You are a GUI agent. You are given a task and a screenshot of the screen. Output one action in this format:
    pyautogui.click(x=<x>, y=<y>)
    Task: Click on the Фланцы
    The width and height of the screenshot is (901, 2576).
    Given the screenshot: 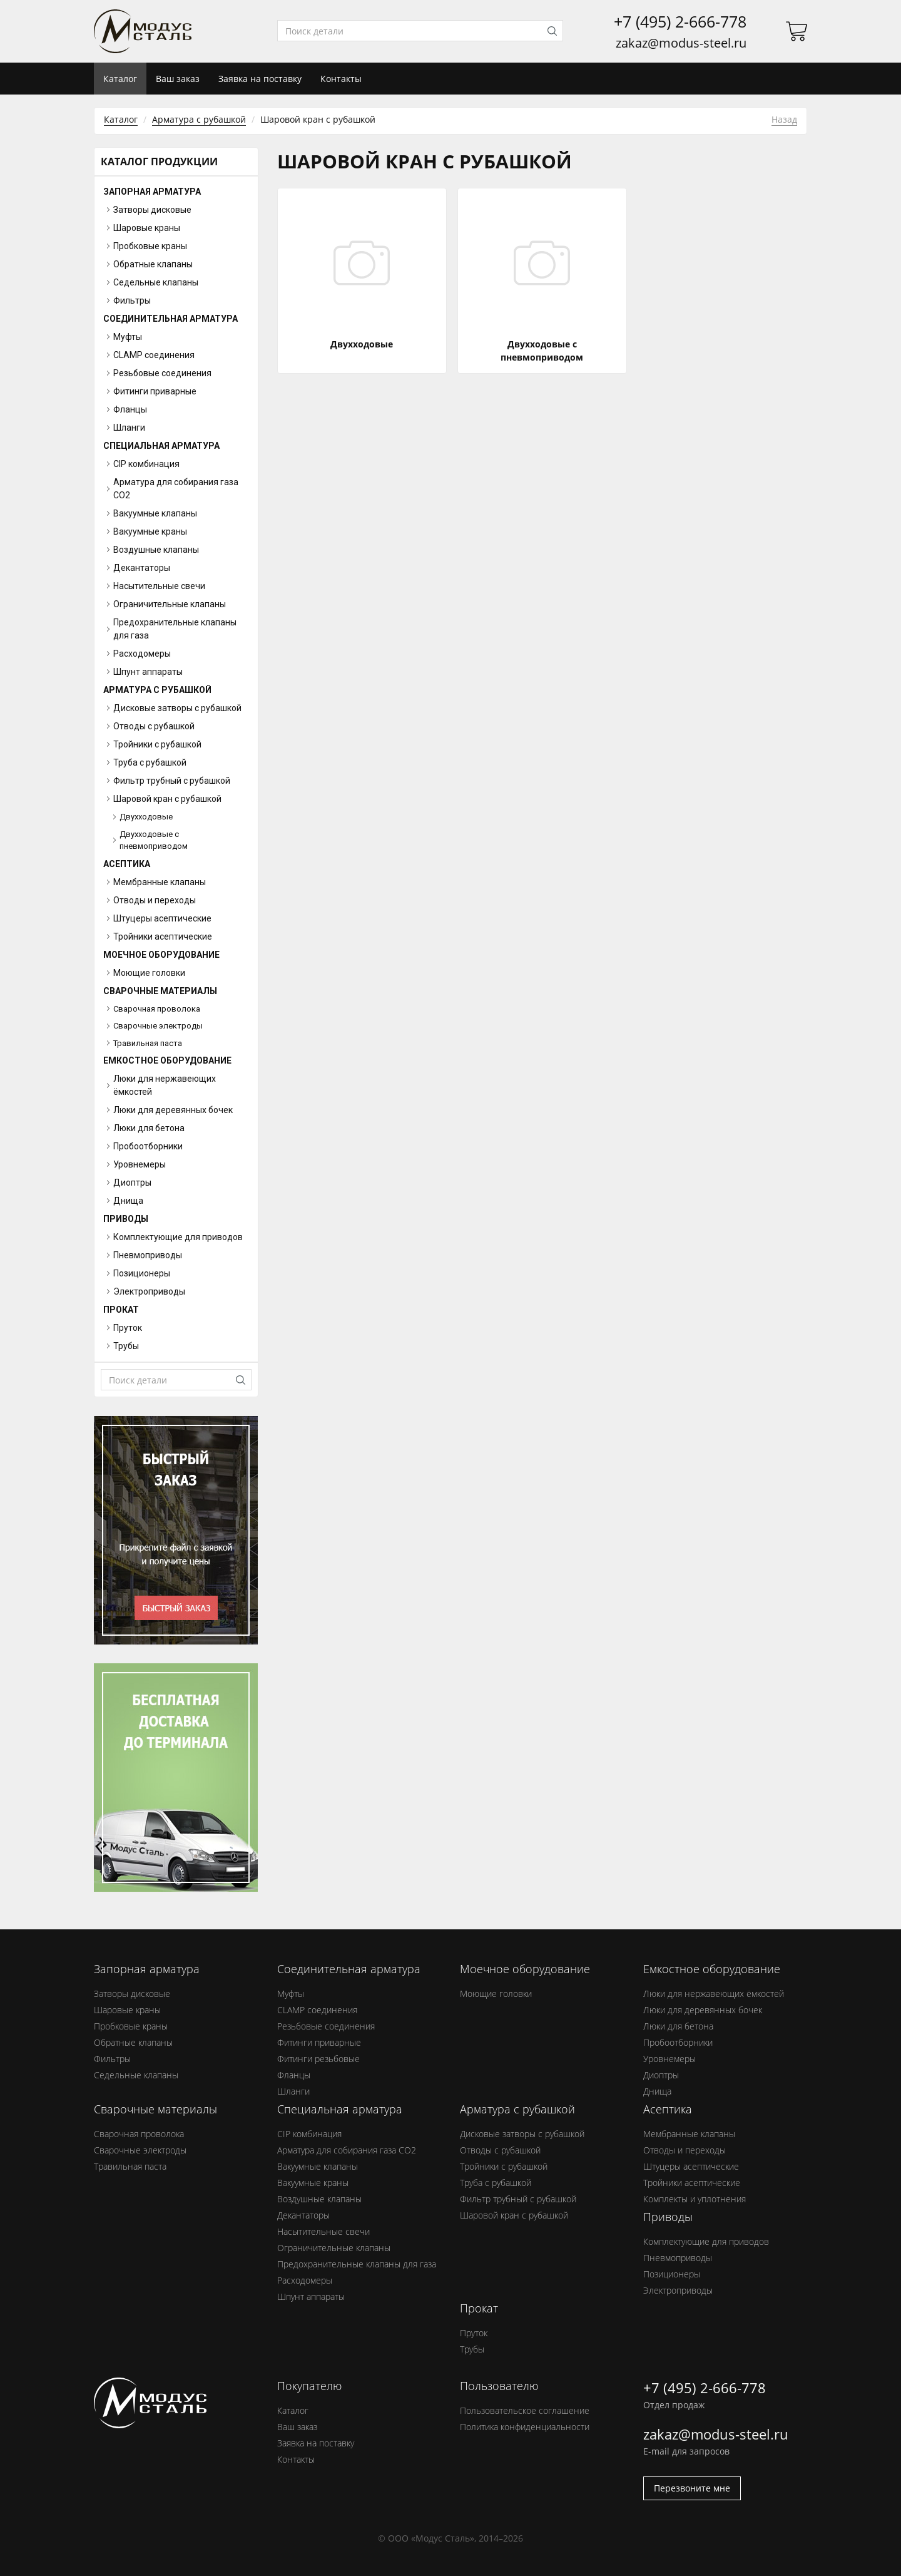 What is the action you would take?
    pyautogui.click(x=293, y=2075)
    